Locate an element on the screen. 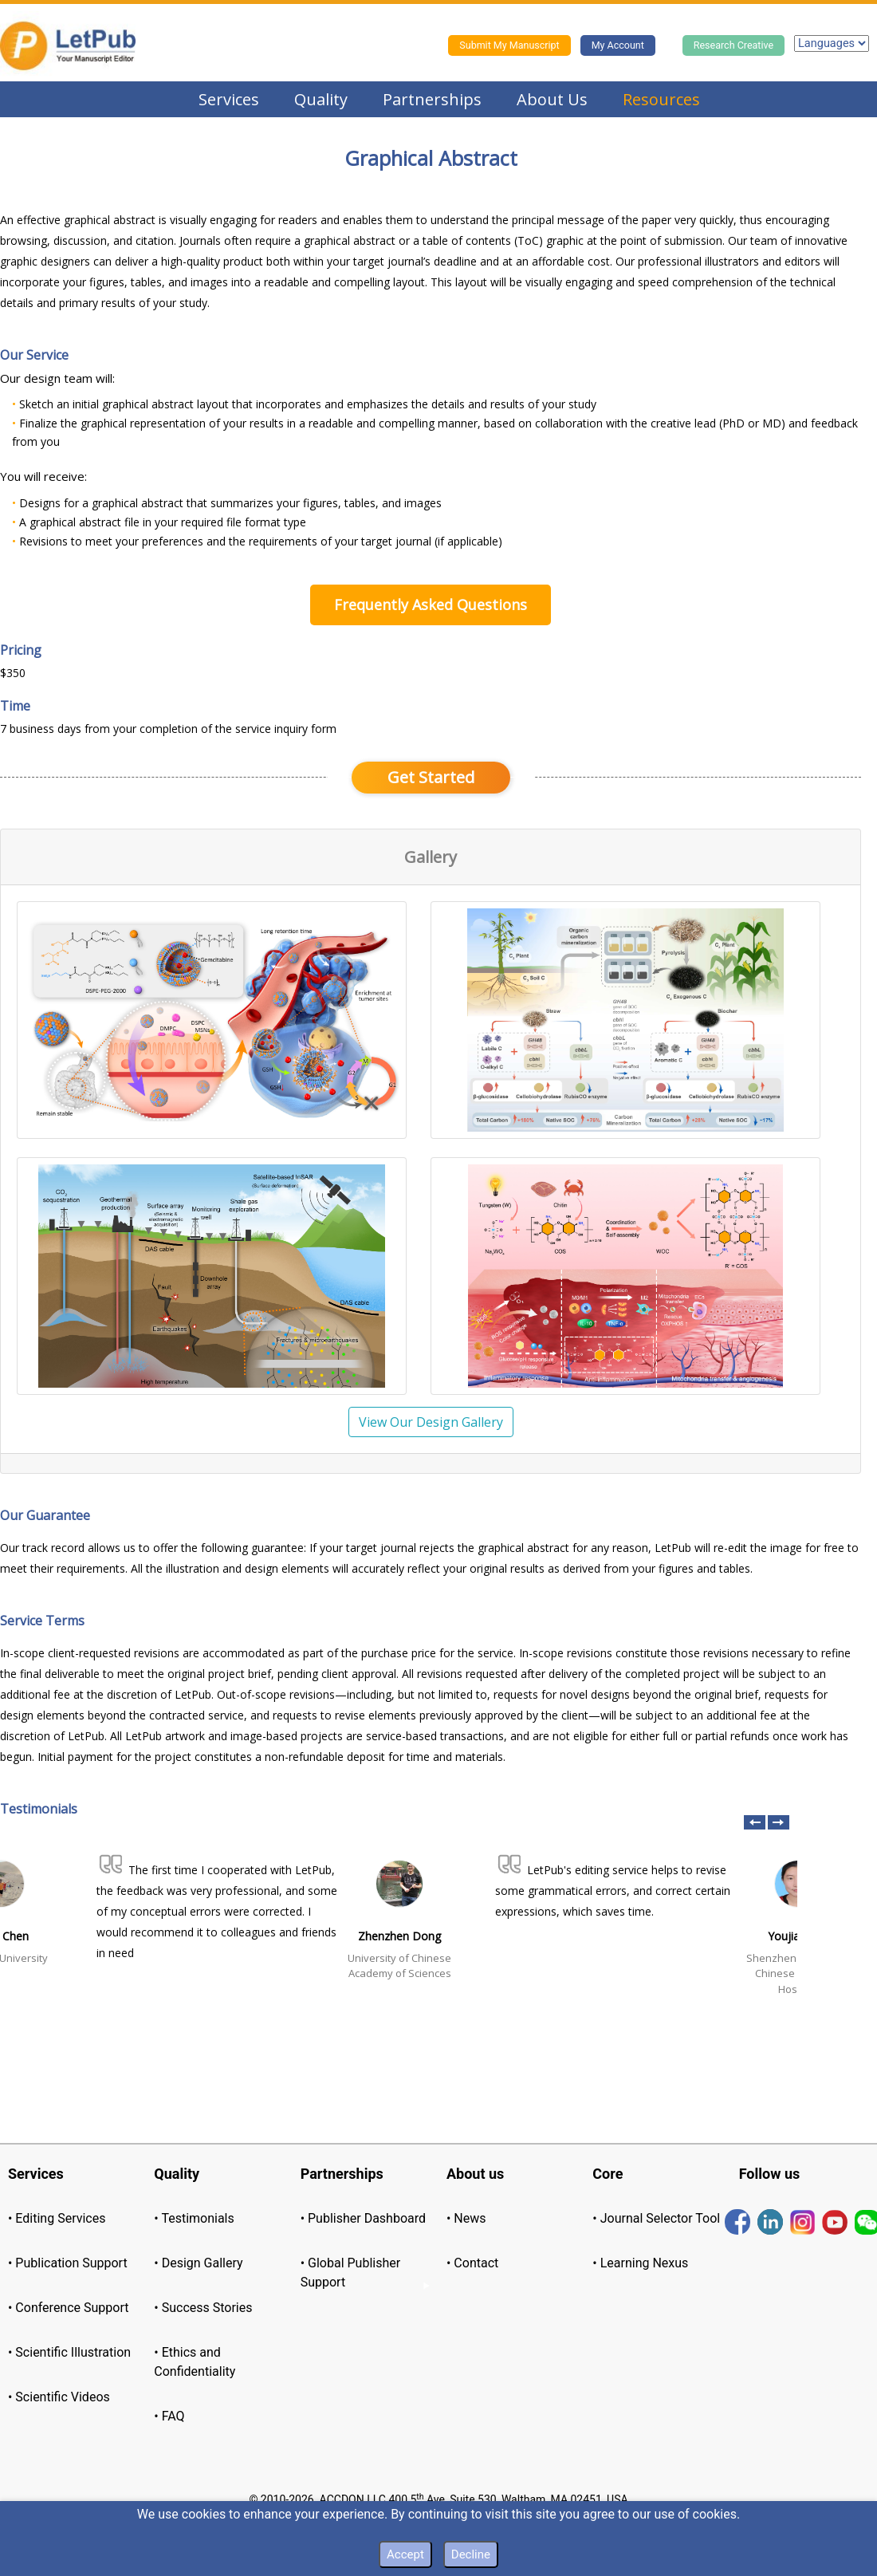  About Us is located at coordinates (552, 99).